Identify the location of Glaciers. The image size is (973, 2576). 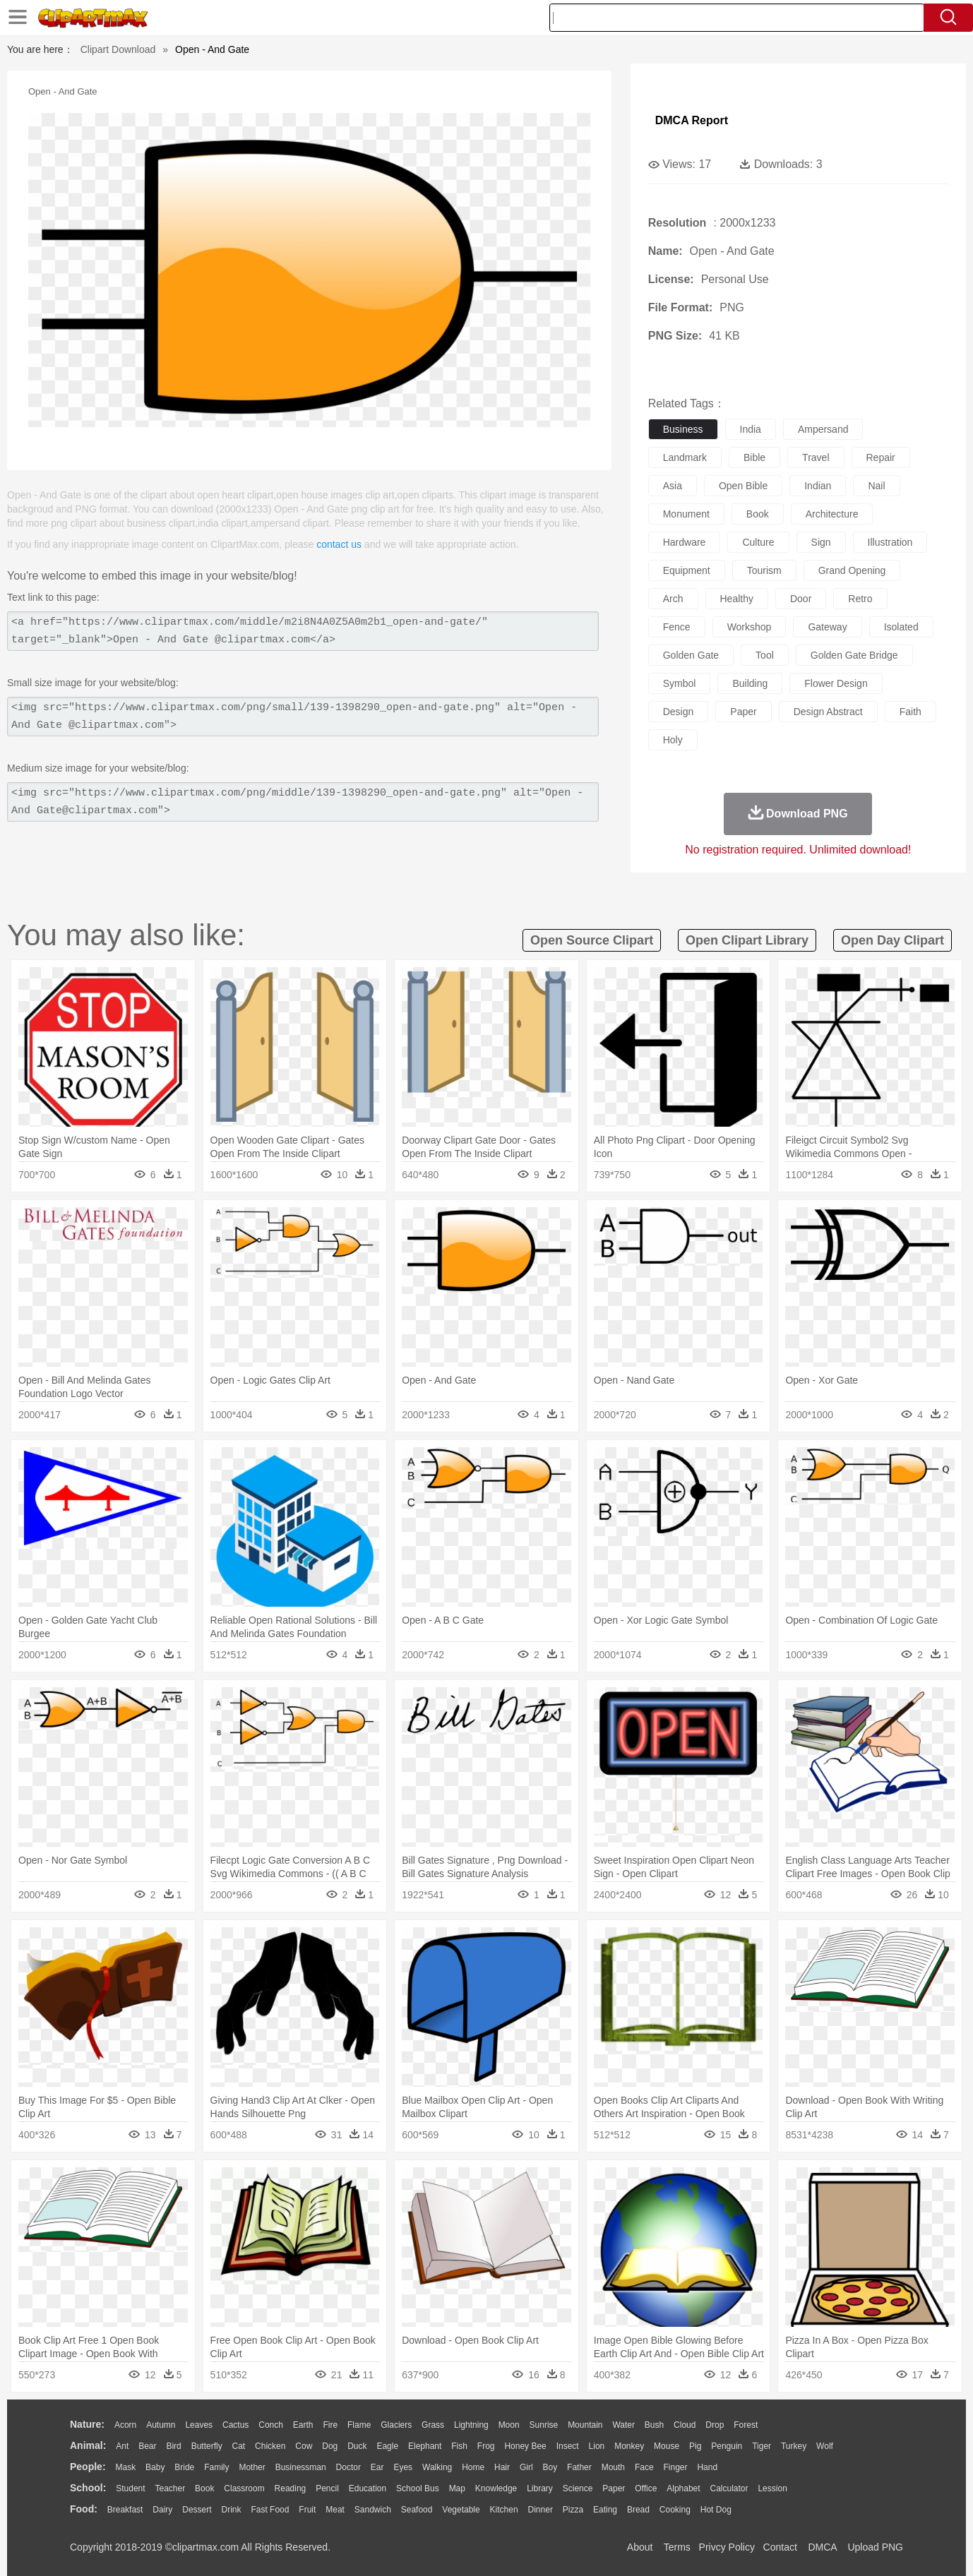
(396, 2425).